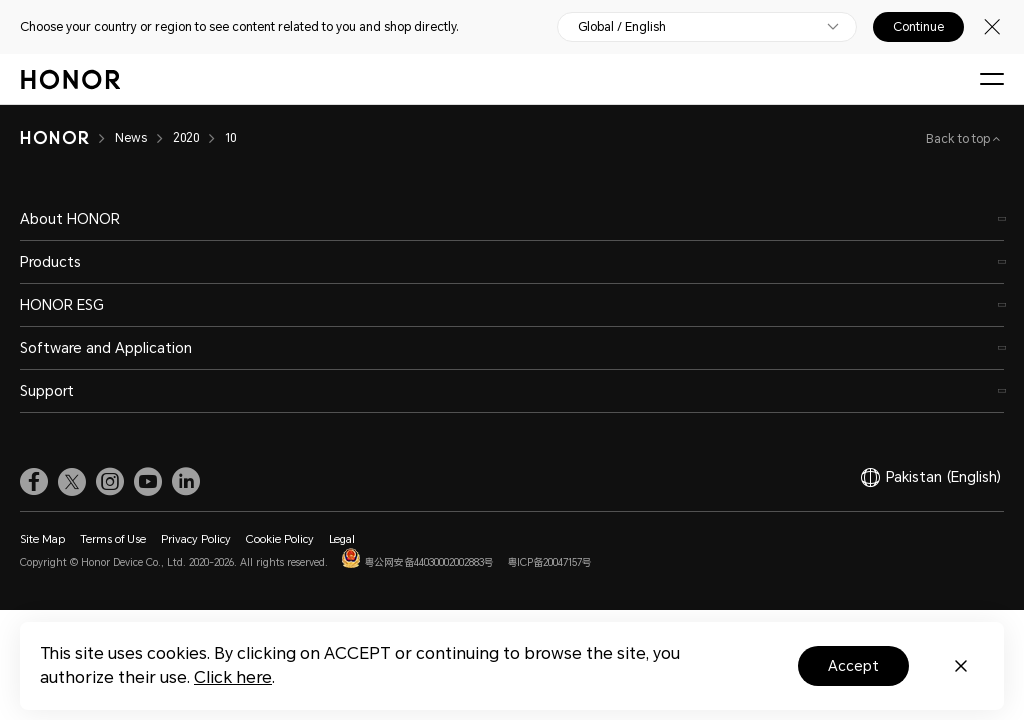 This screenshot has width=1024, height=720. What do you see at coordinates (342, 539) in the screenshot?
I see `Legal` at bounding box center [342, 539].